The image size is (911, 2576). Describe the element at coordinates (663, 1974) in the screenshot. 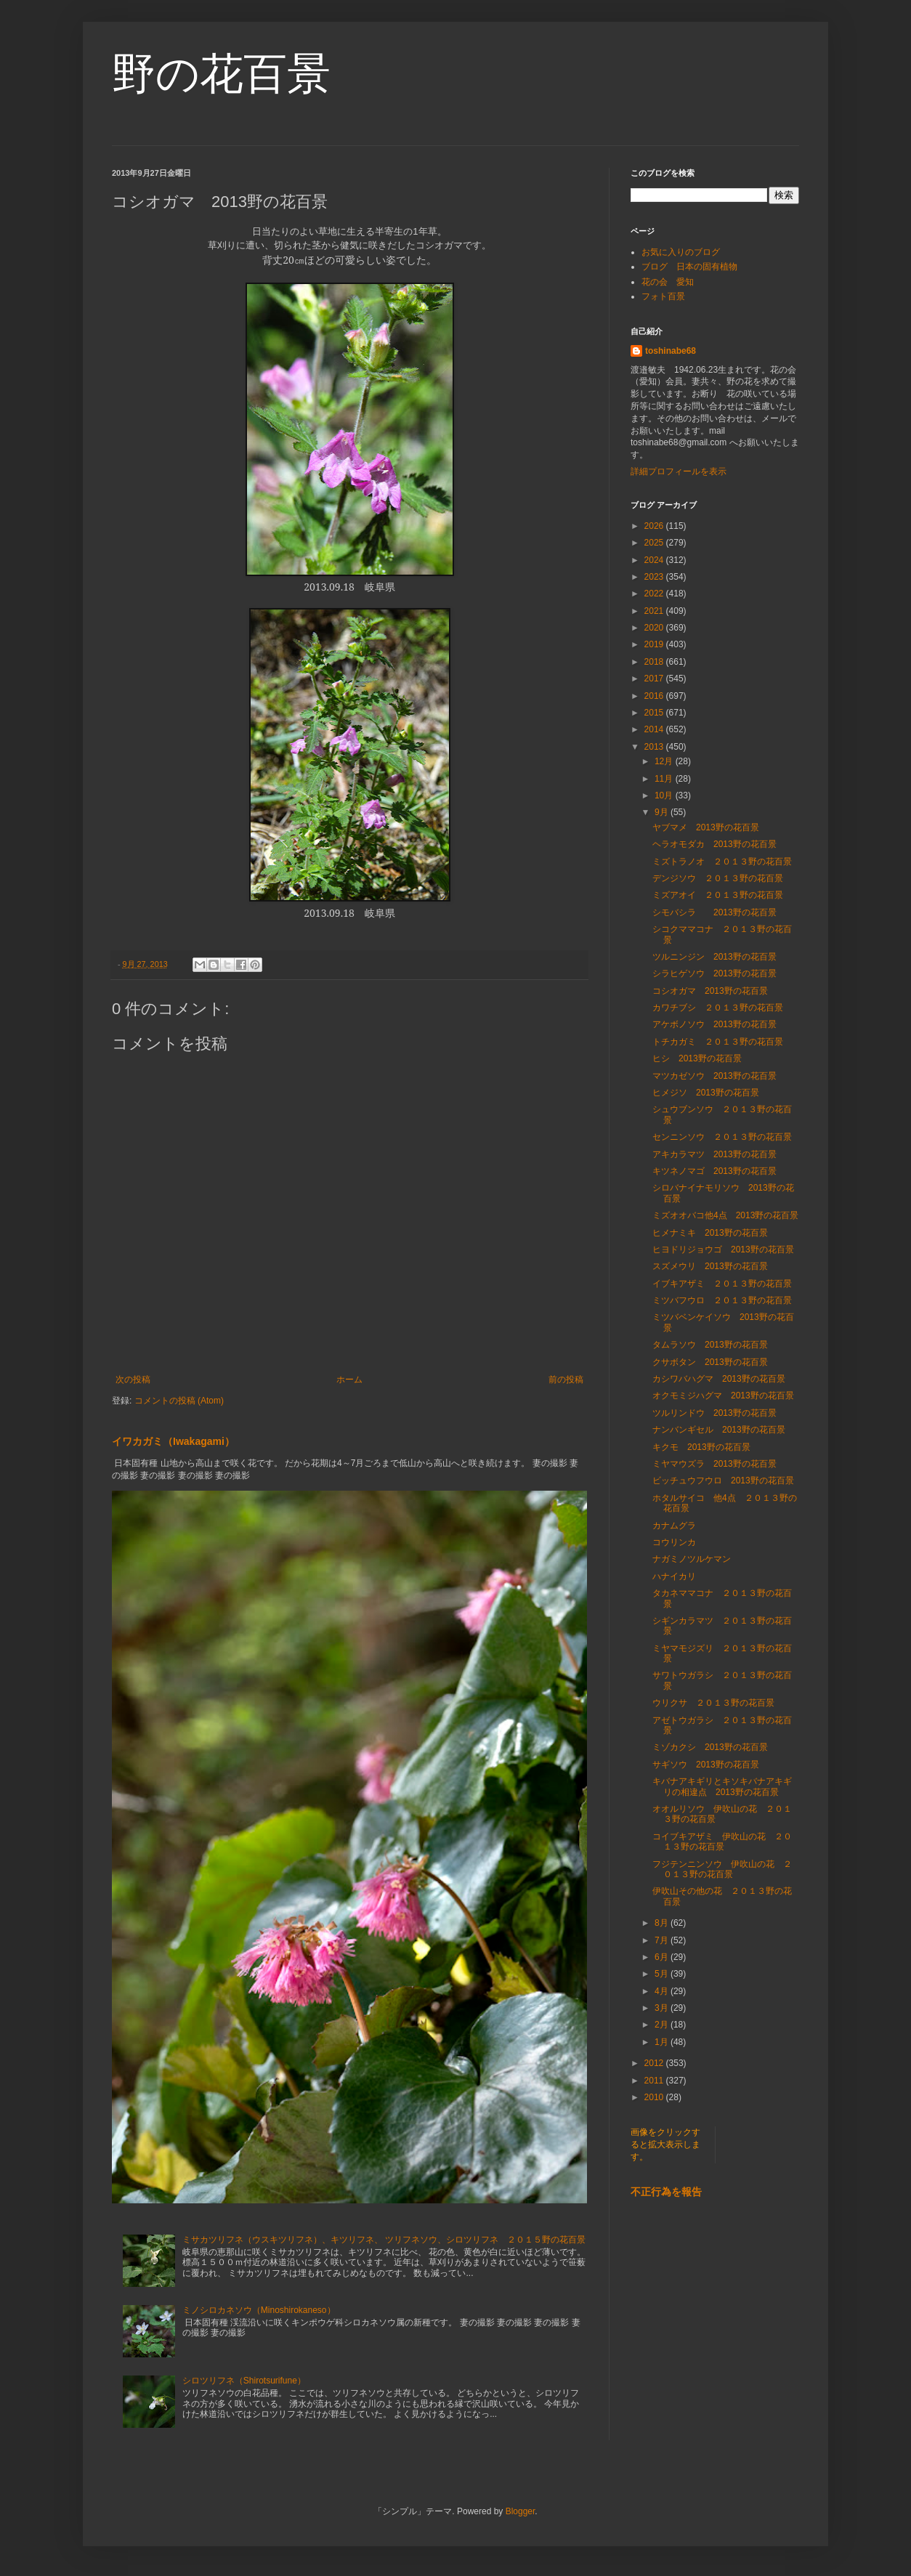

I see `5月` at that location.